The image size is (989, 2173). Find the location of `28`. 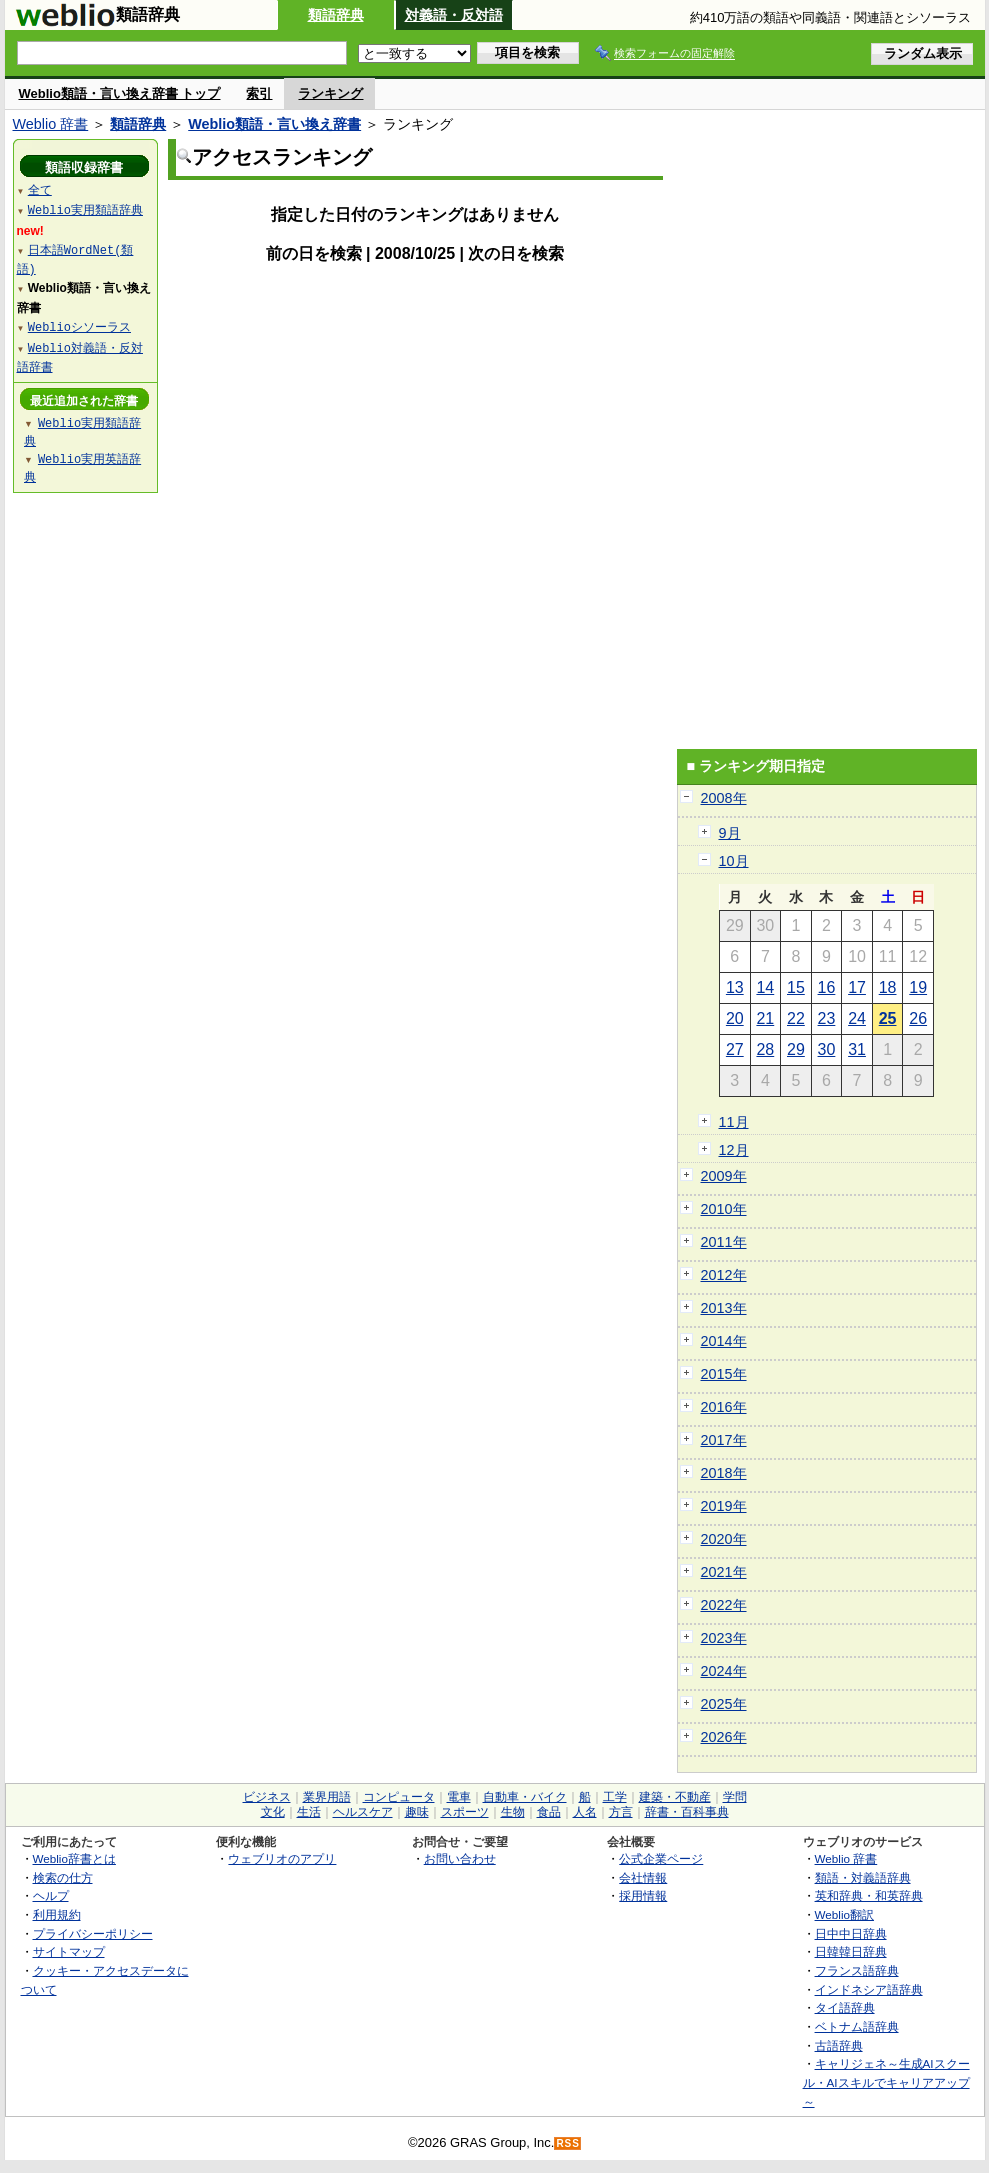

28 is located at coordinates (765, 1049).